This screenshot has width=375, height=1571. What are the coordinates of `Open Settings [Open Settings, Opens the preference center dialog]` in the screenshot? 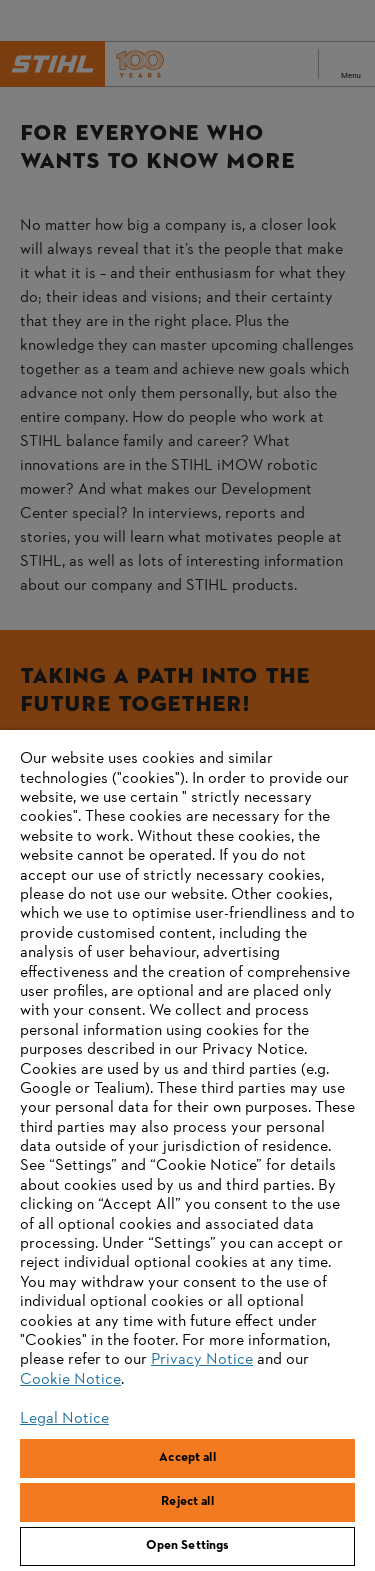 It's located at (188, 1546).